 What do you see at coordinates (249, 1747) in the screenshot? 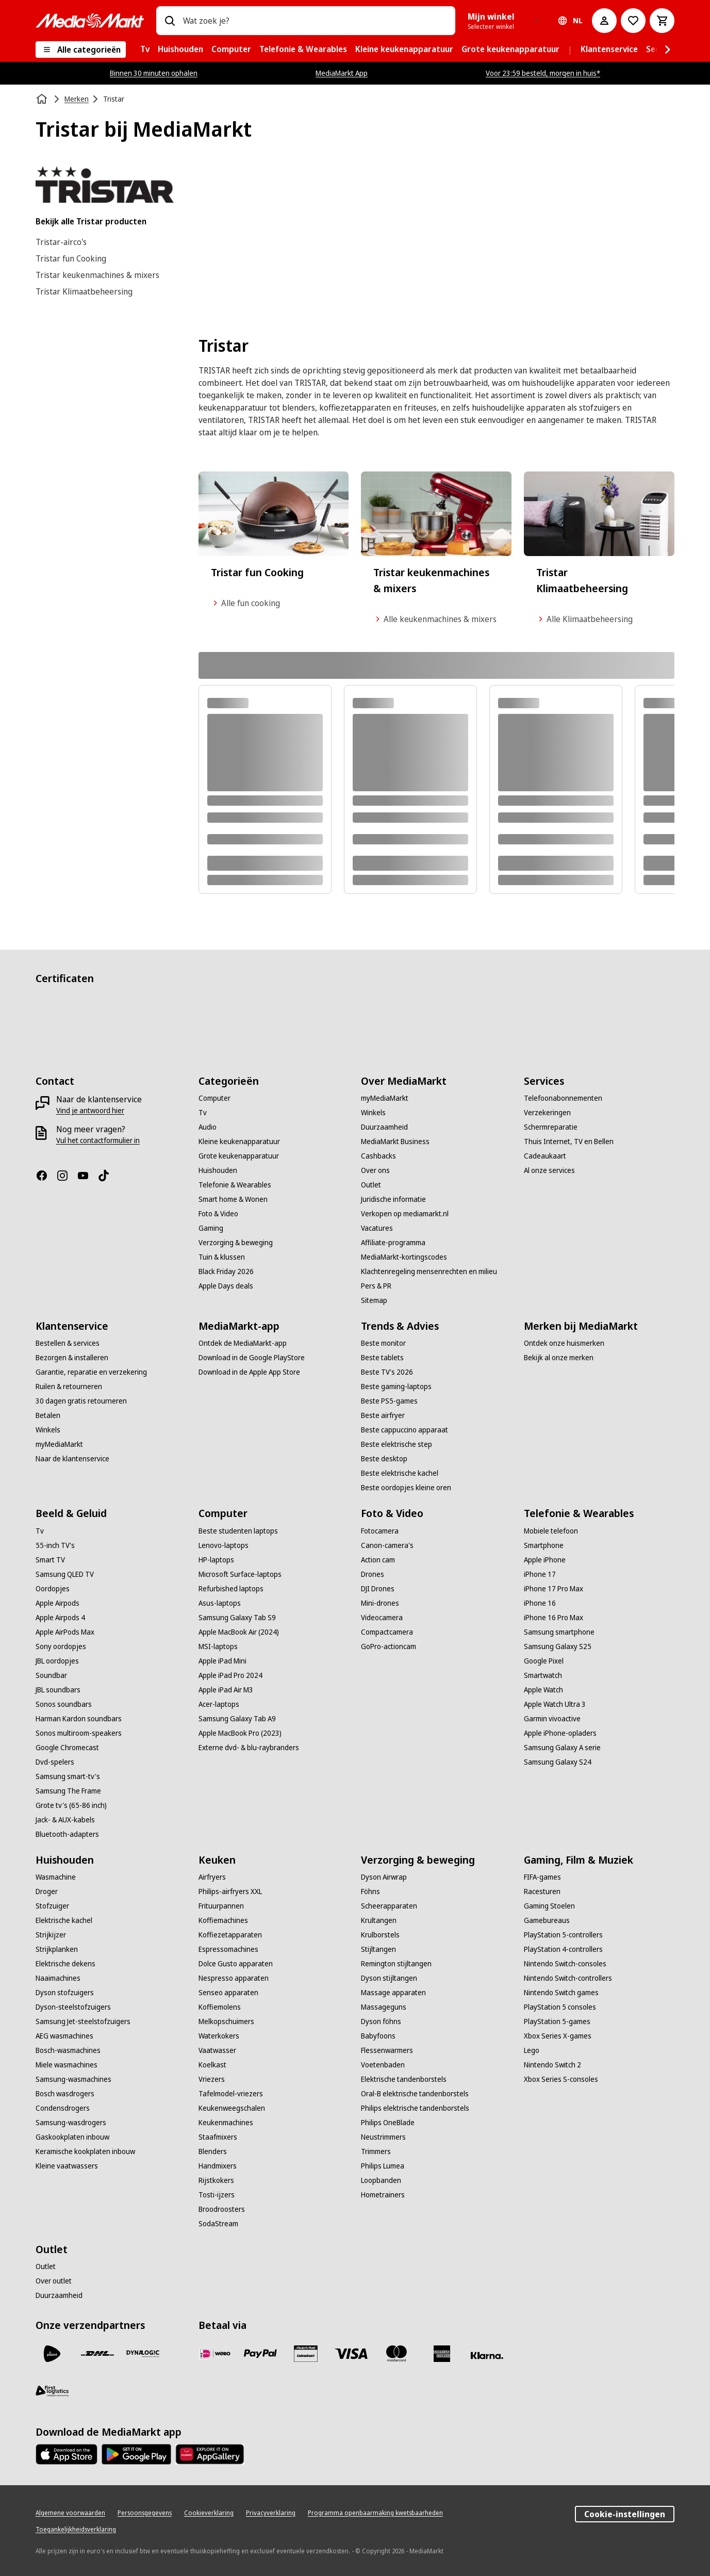
I see `[Externe dvd- & blu-raybranders]` at bounding box center [249, 1747].